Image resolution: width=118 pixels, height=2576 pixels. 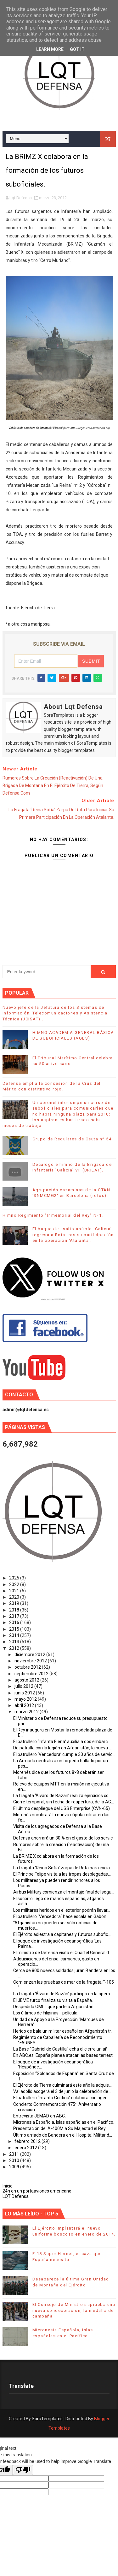 I want to click on 24h en un portaaviones americano, so click(x=37, y=2190).